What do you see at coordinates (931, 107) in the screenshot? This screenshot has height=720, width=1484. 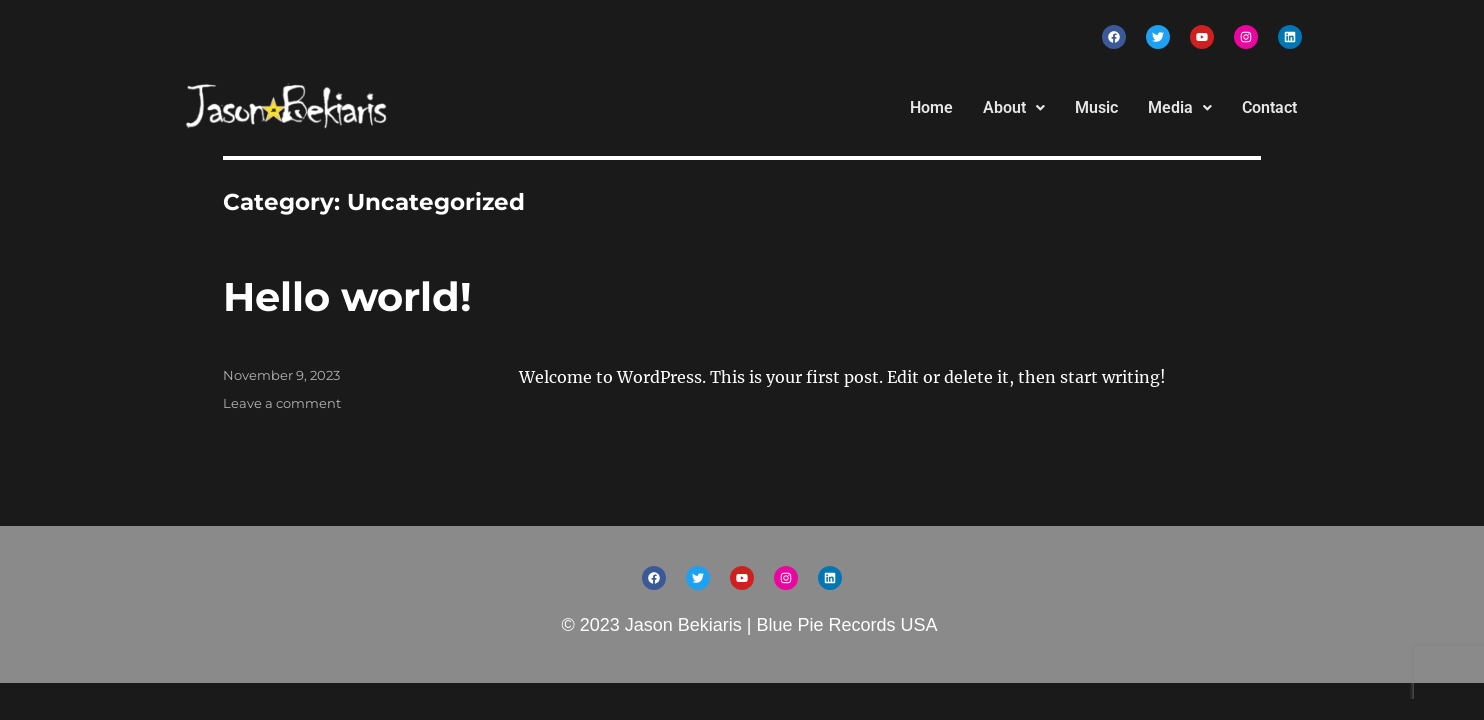 I see `Home` at bounding box center [931, 107].